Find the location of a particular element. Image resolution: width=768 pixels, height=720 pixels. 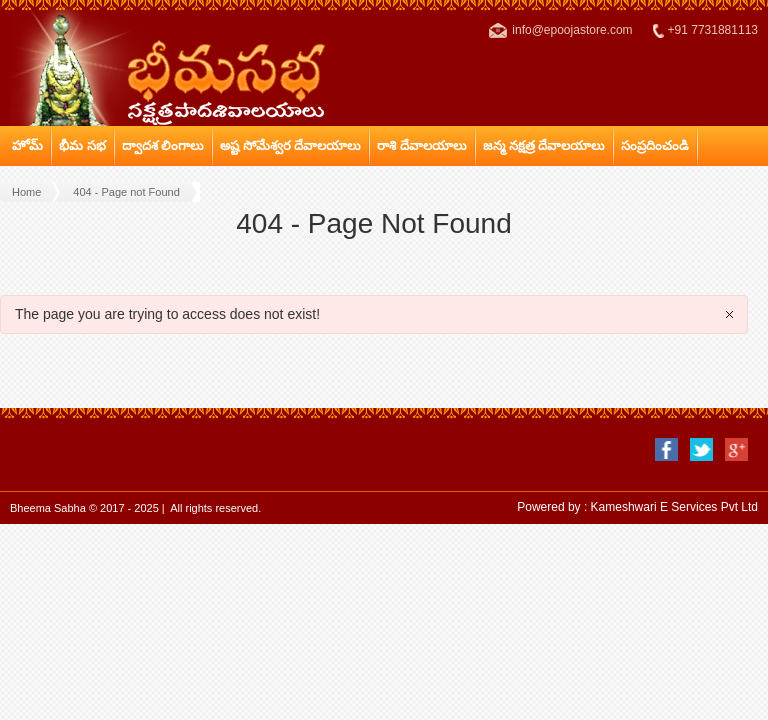

భీమ సభ is located at coordinates (82, 145).